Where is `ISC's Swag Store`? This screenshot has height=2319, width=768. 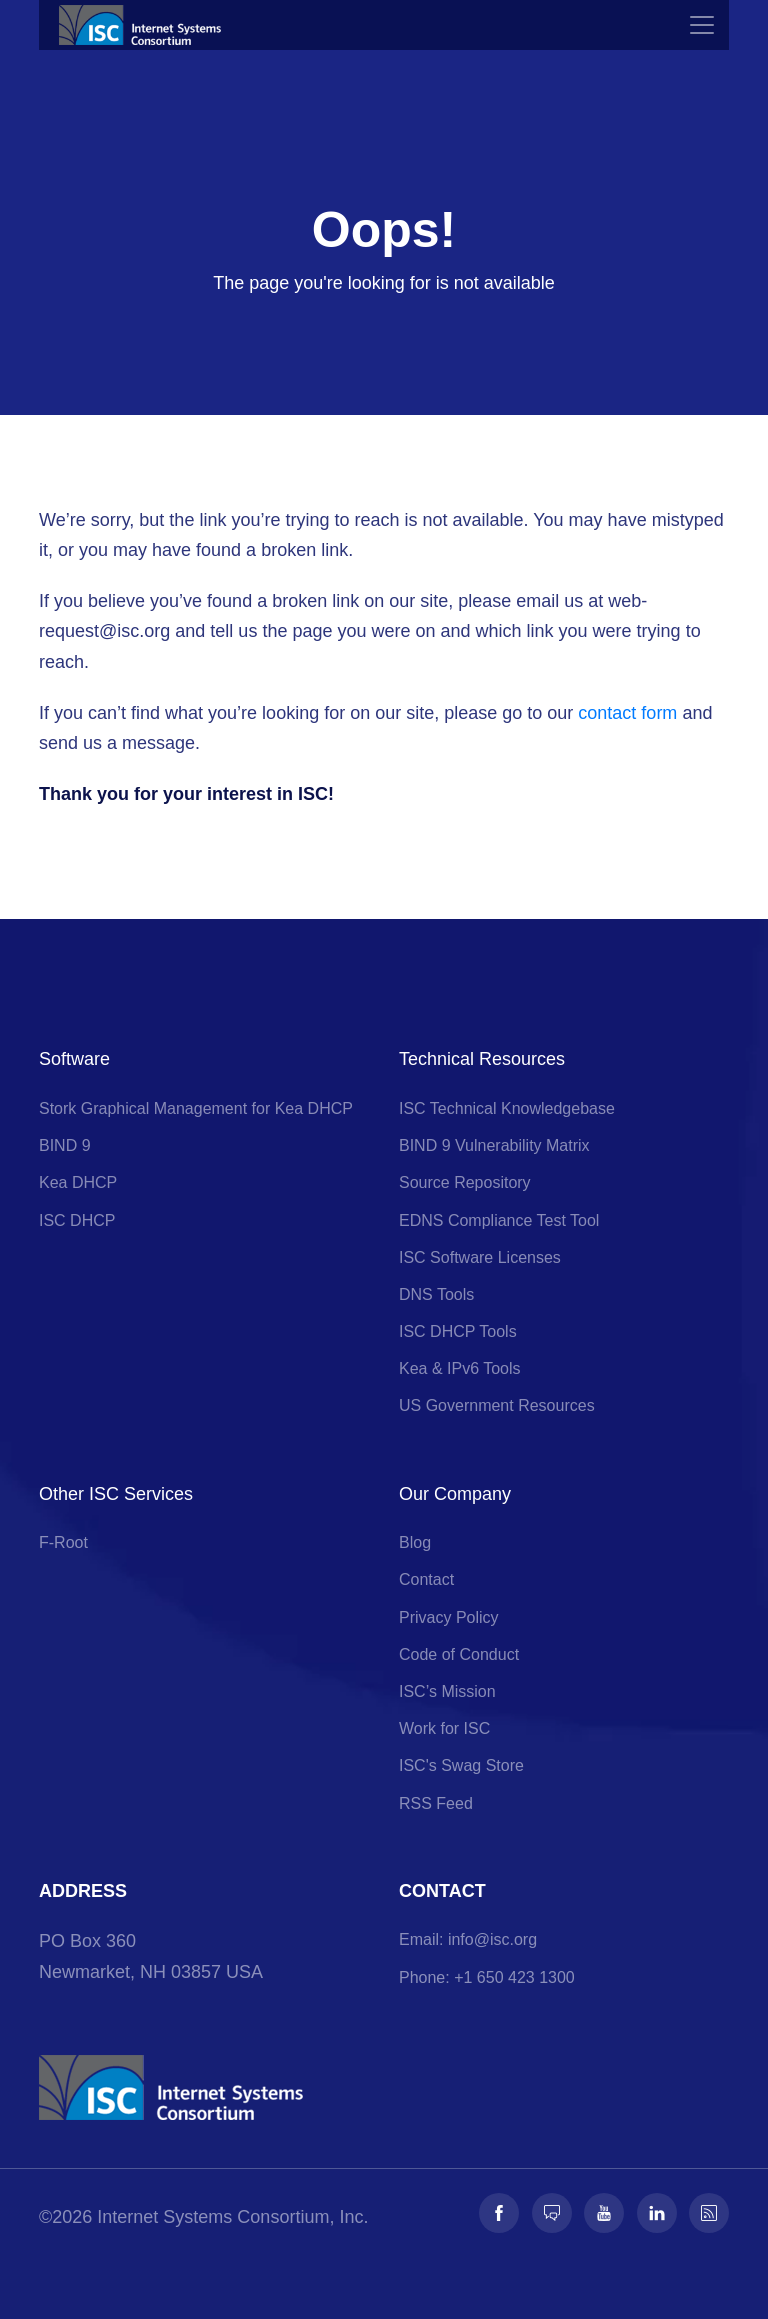 ISC's Swag Store is located at coordinates (461, 1765).